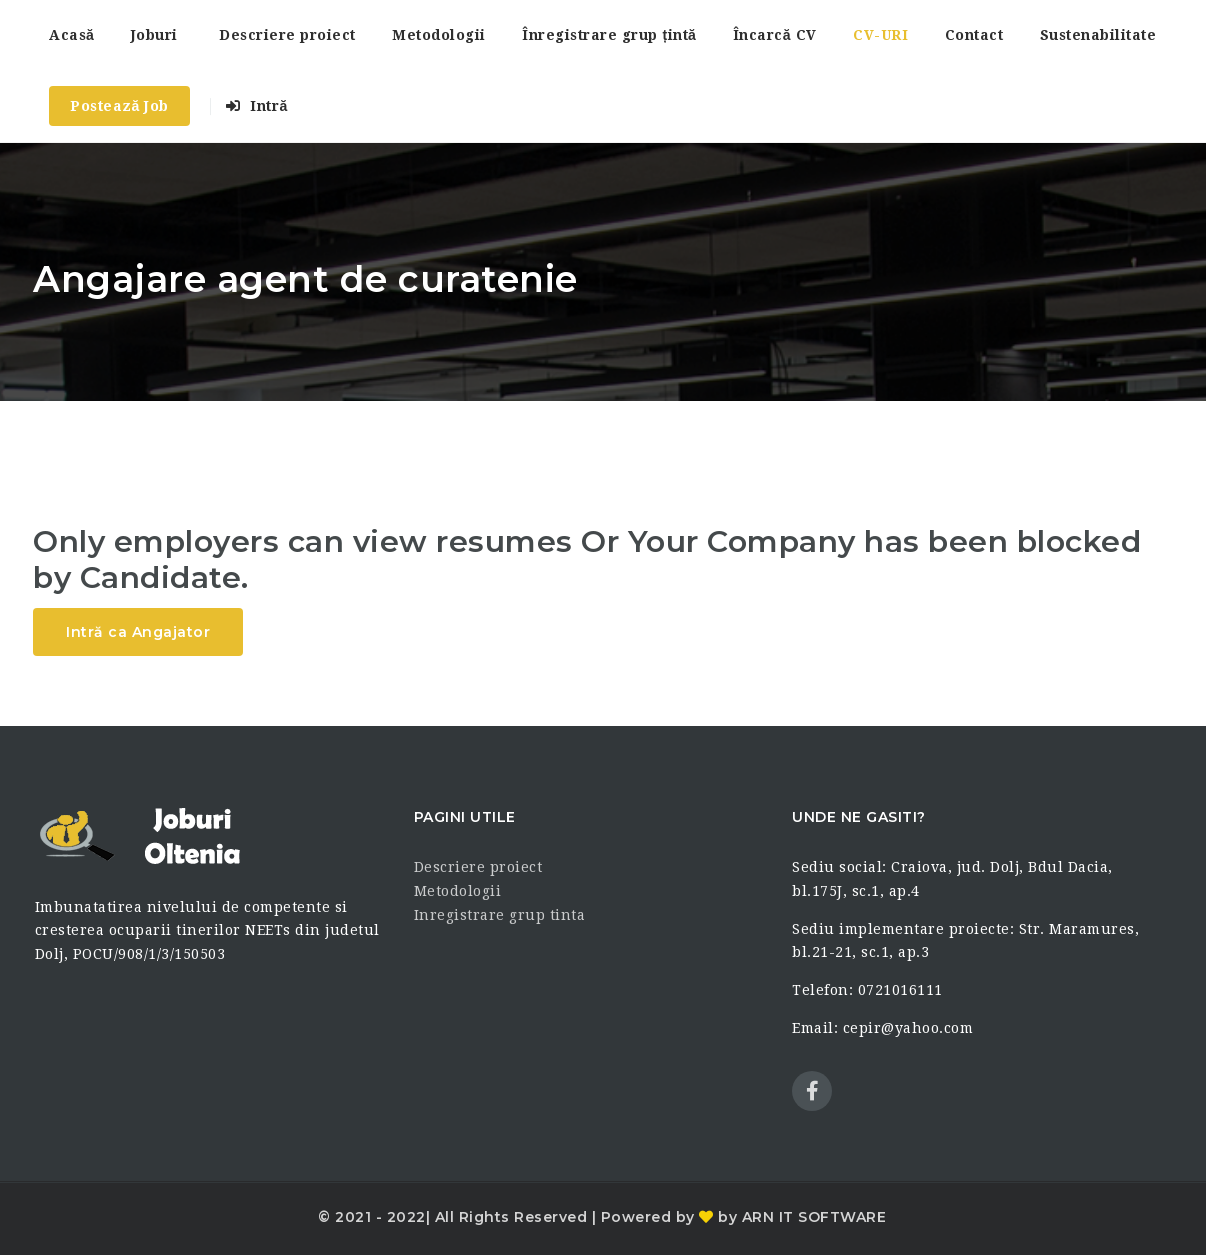 The height and width of the screenshot is (1255, 1206). I want to click on Descriere proiect, so click(287, 35).